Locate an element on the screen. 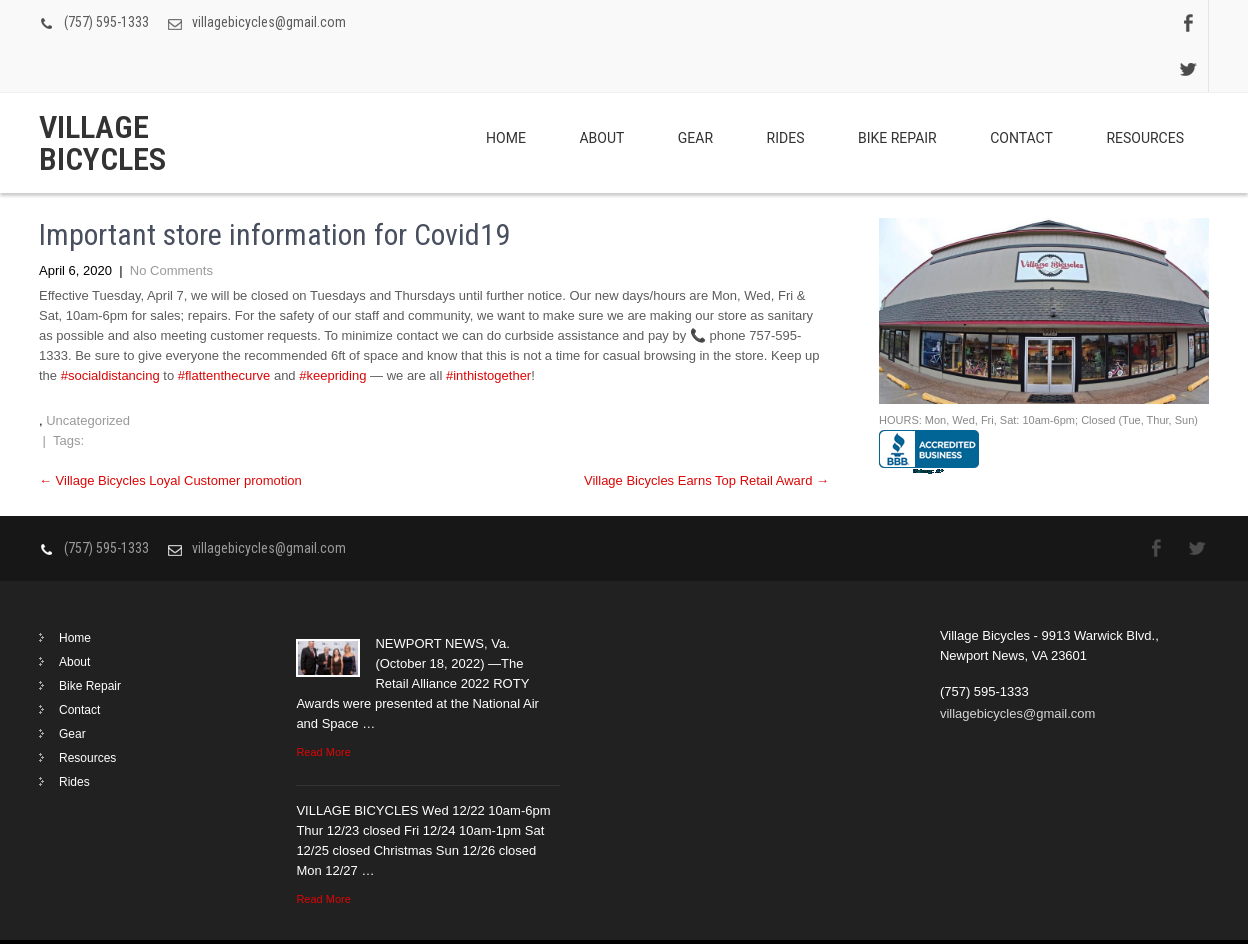 The height and width of the screenshot is (944, 1248). No Comments is located at coordinates (171, 224).